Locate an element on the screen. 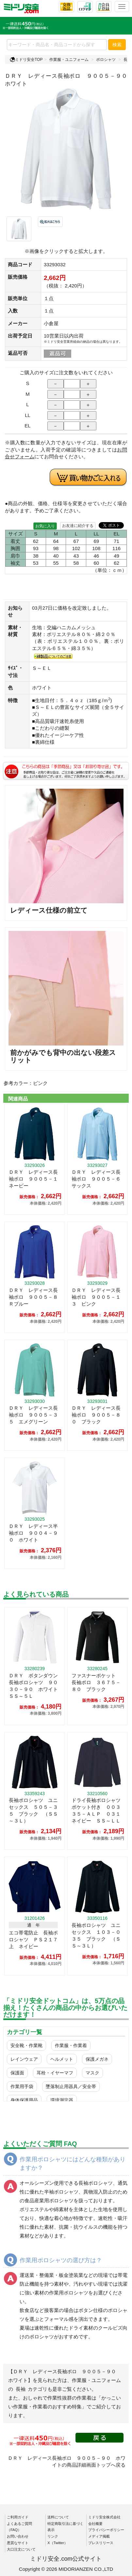 The height and width of the screenshot is (2576, 132). お問い合わせ is located at coordinates (17, 2536).